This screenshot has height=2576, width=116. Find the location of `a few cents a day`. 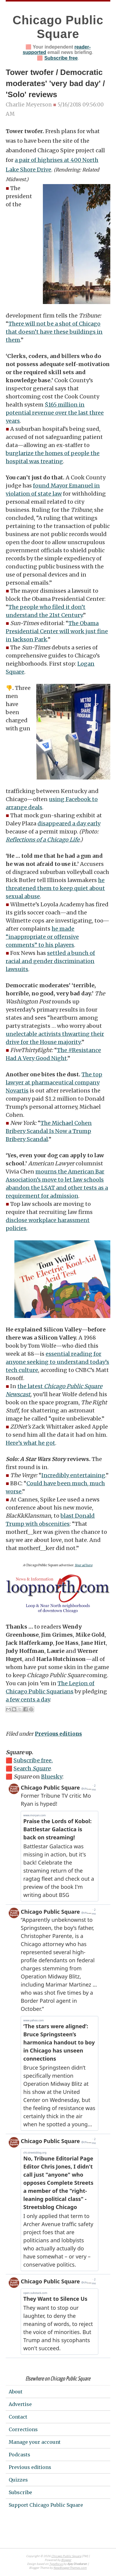

a few cents a day is located at coordinates (28, 1699).